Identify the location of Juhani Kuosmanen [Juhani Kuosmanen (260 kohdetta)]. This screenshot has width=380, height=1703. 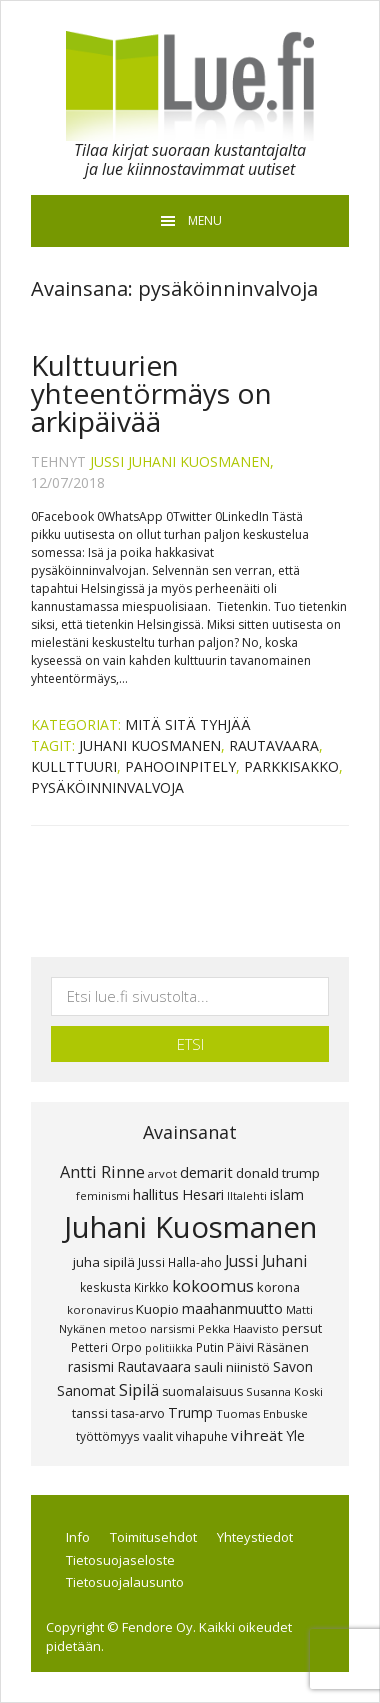
(190, 1227).